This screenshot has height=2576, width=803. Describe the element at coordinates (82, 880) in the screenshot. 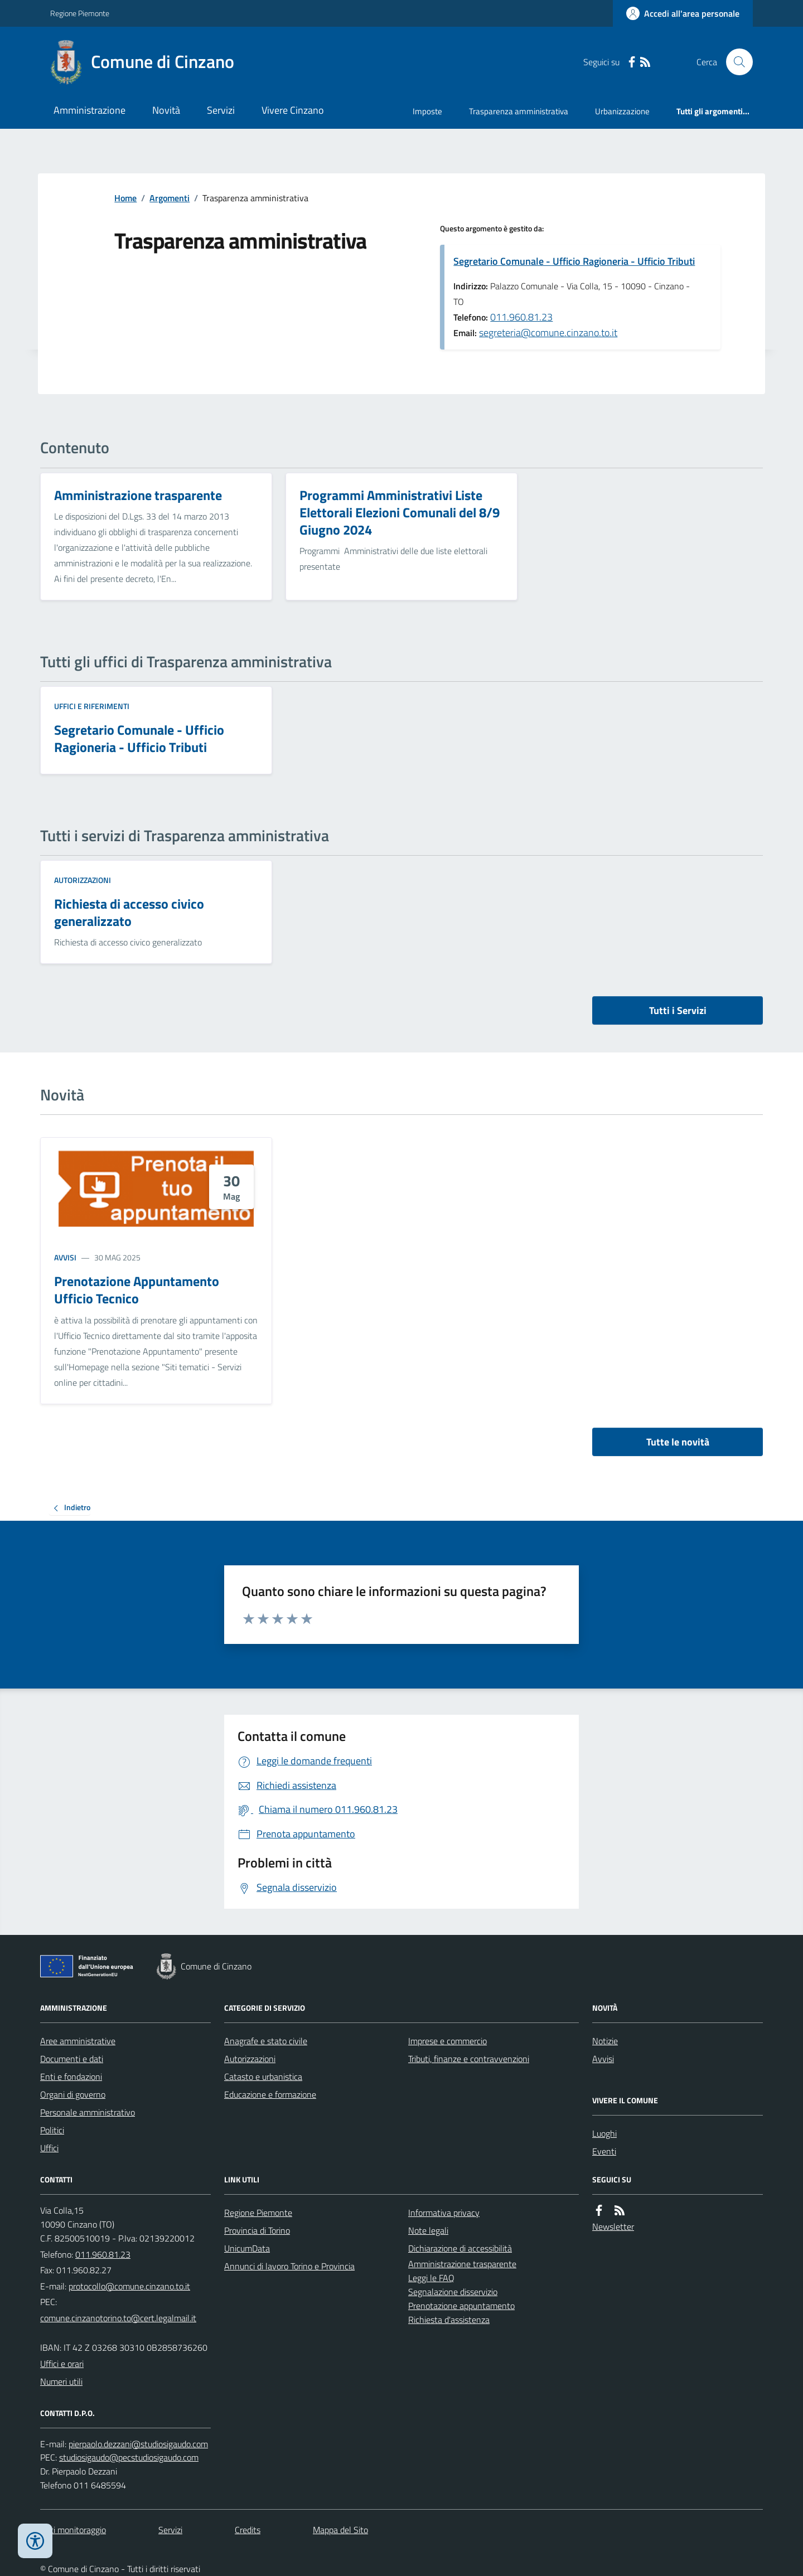

I see `Autorizzazioni` at that location.